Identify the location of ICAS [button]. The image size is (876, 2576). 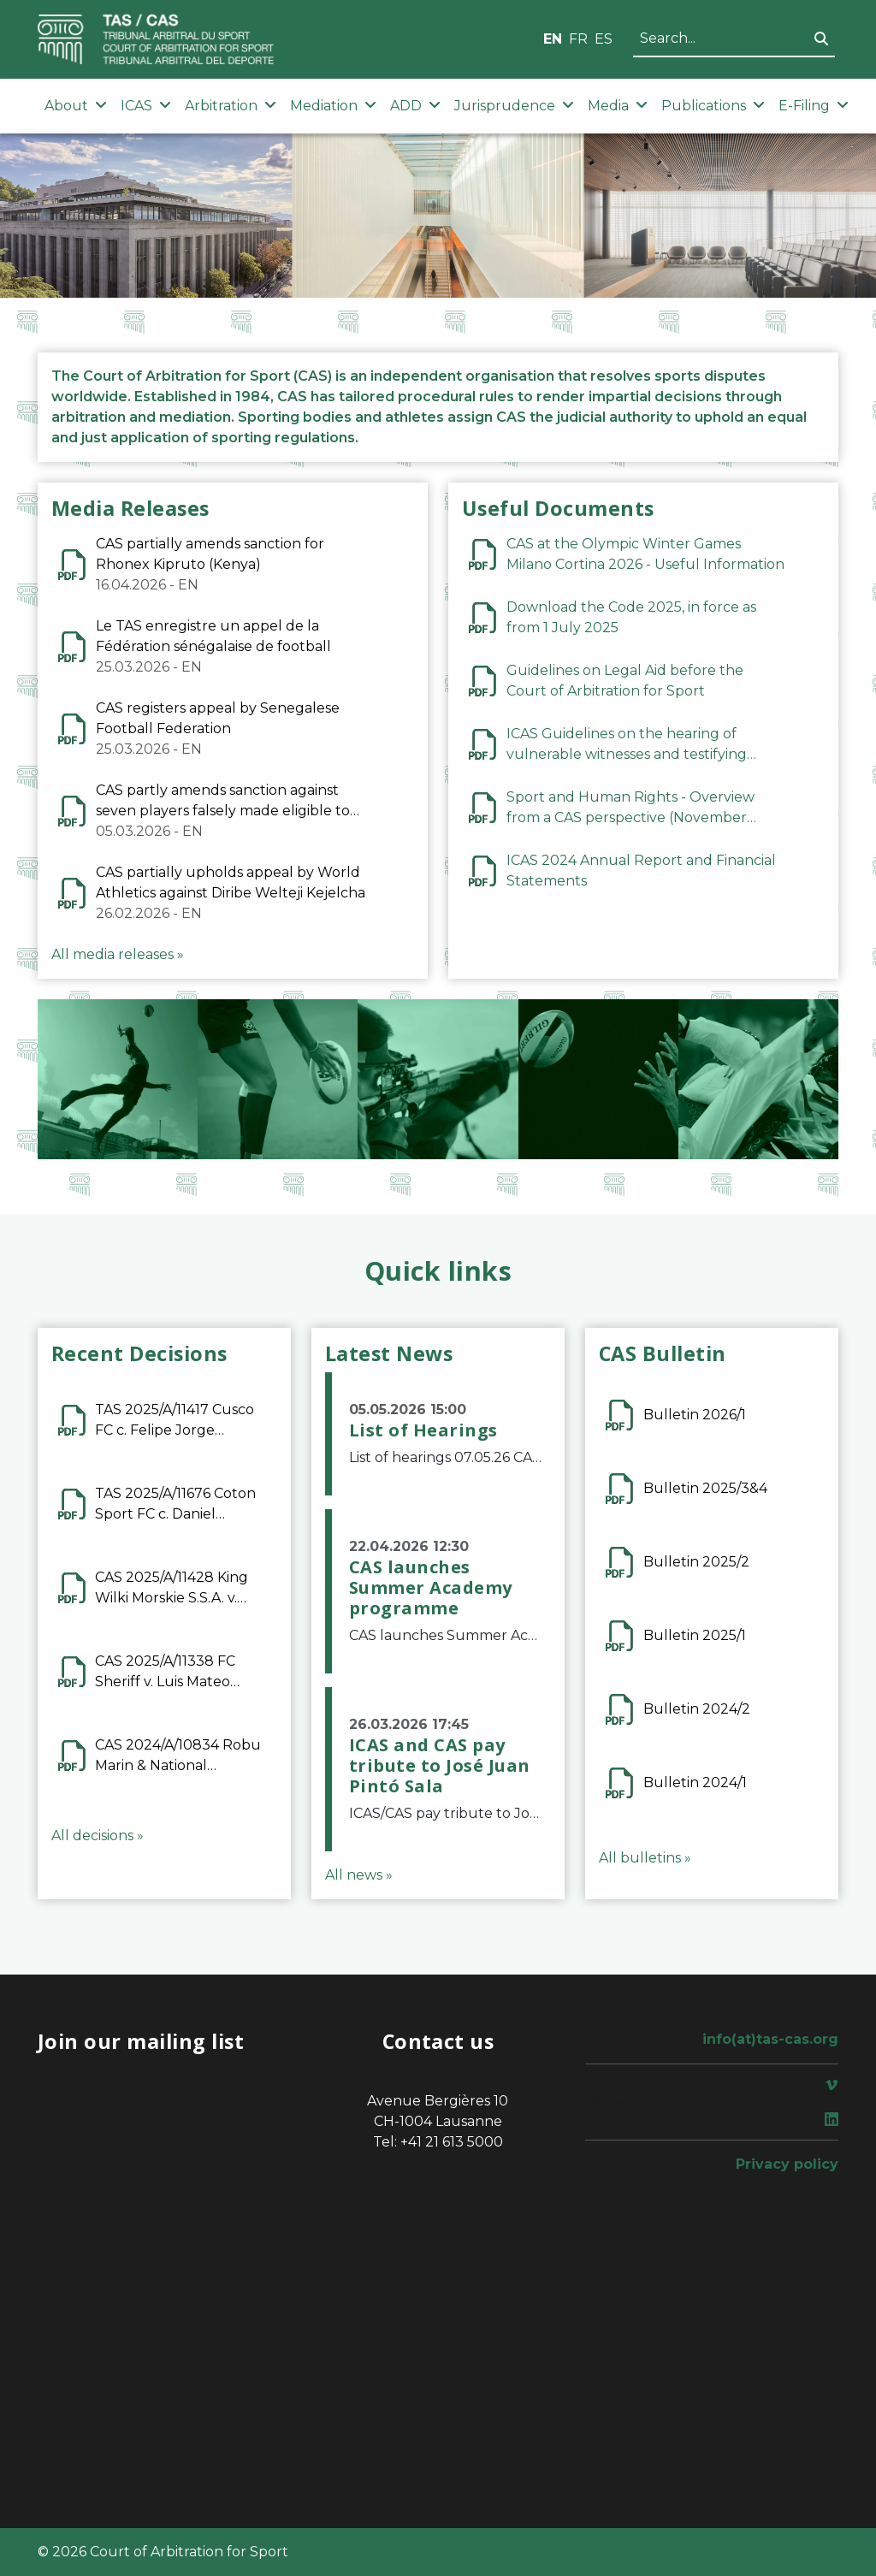
(146, 106).